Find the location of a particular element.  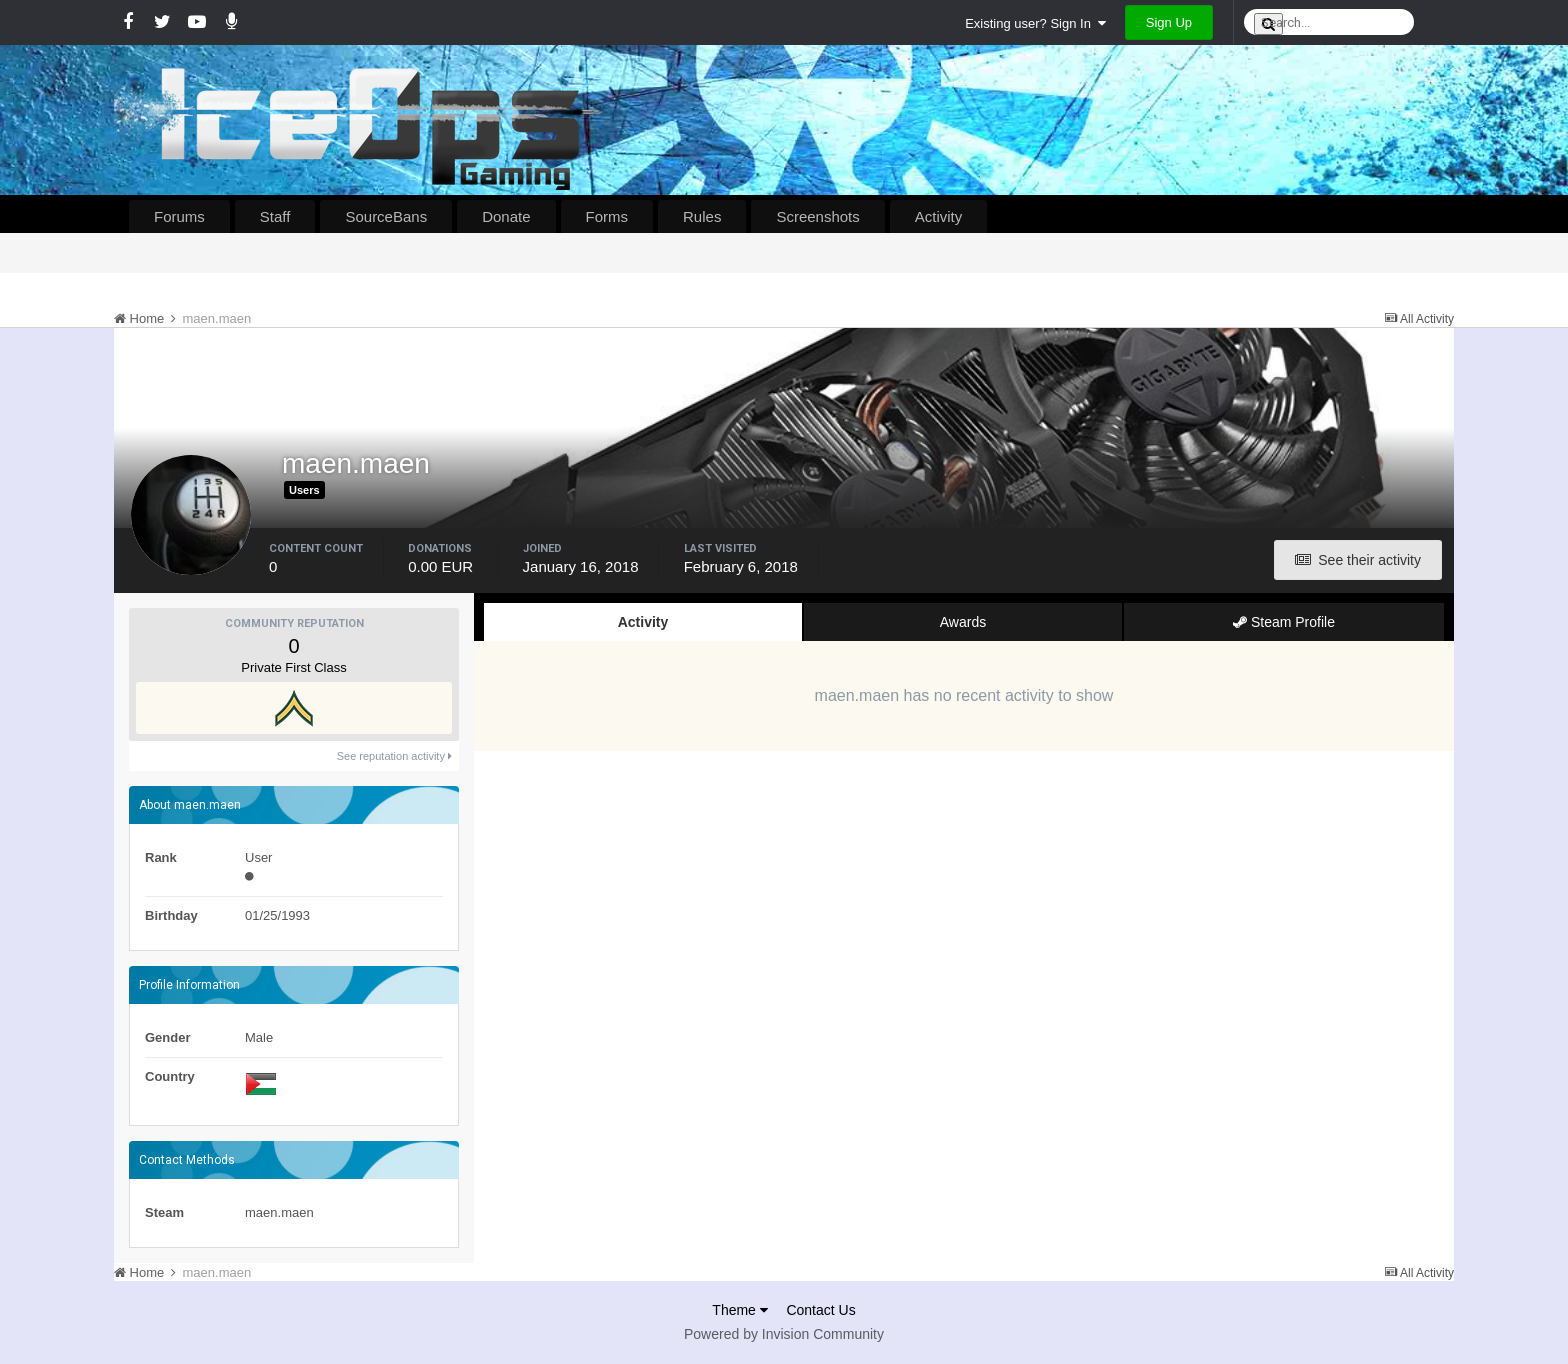

Forms is located at coordinates (607, 216).